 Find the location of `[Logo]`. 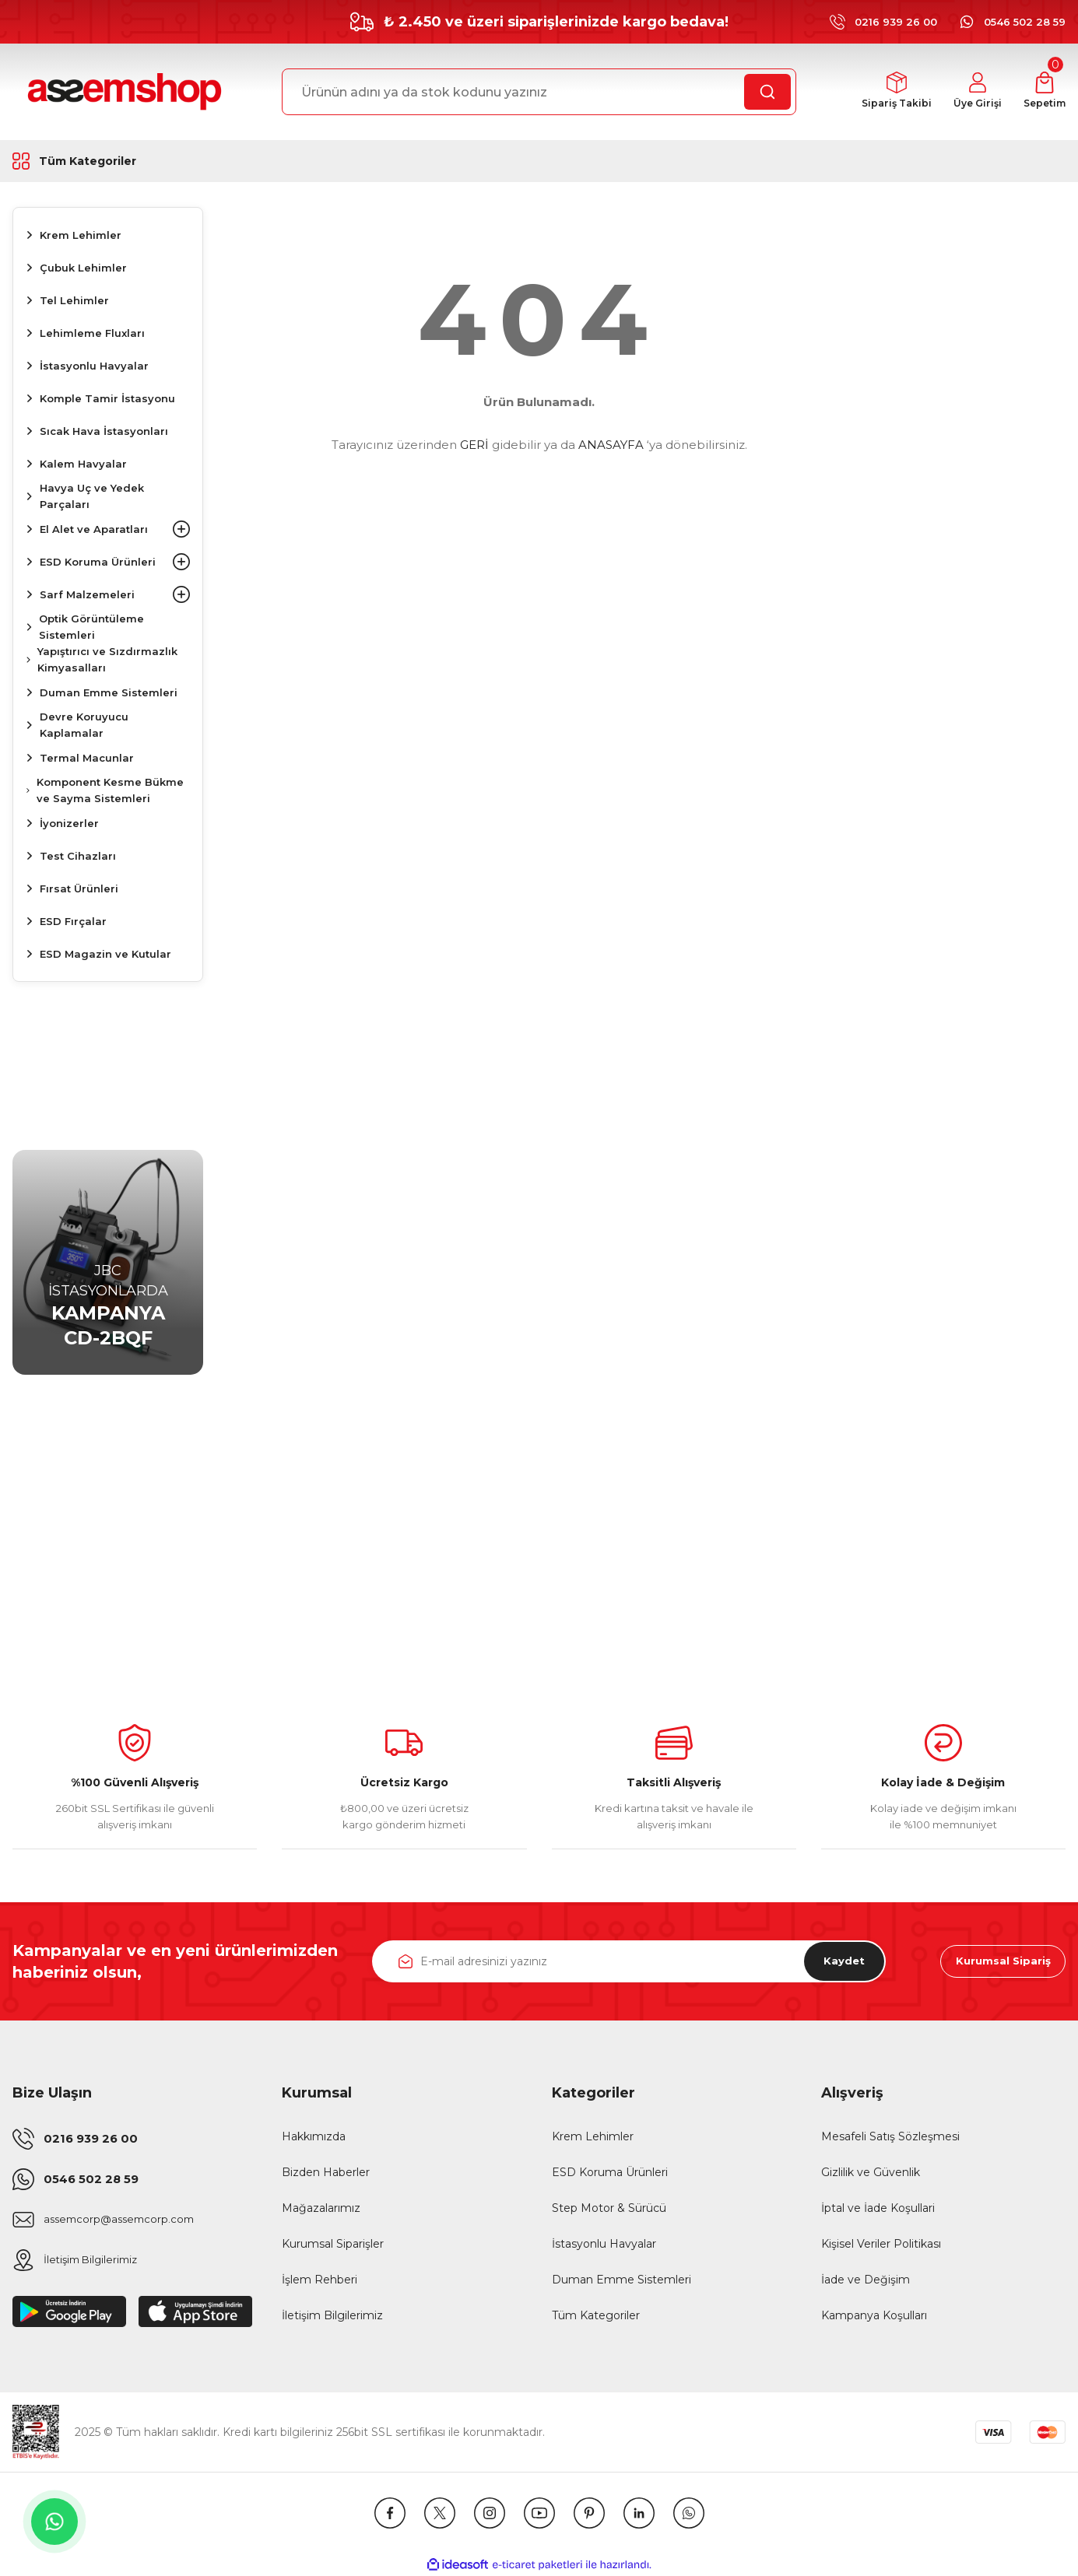

[Logo] is located at coordinates (122, 91).